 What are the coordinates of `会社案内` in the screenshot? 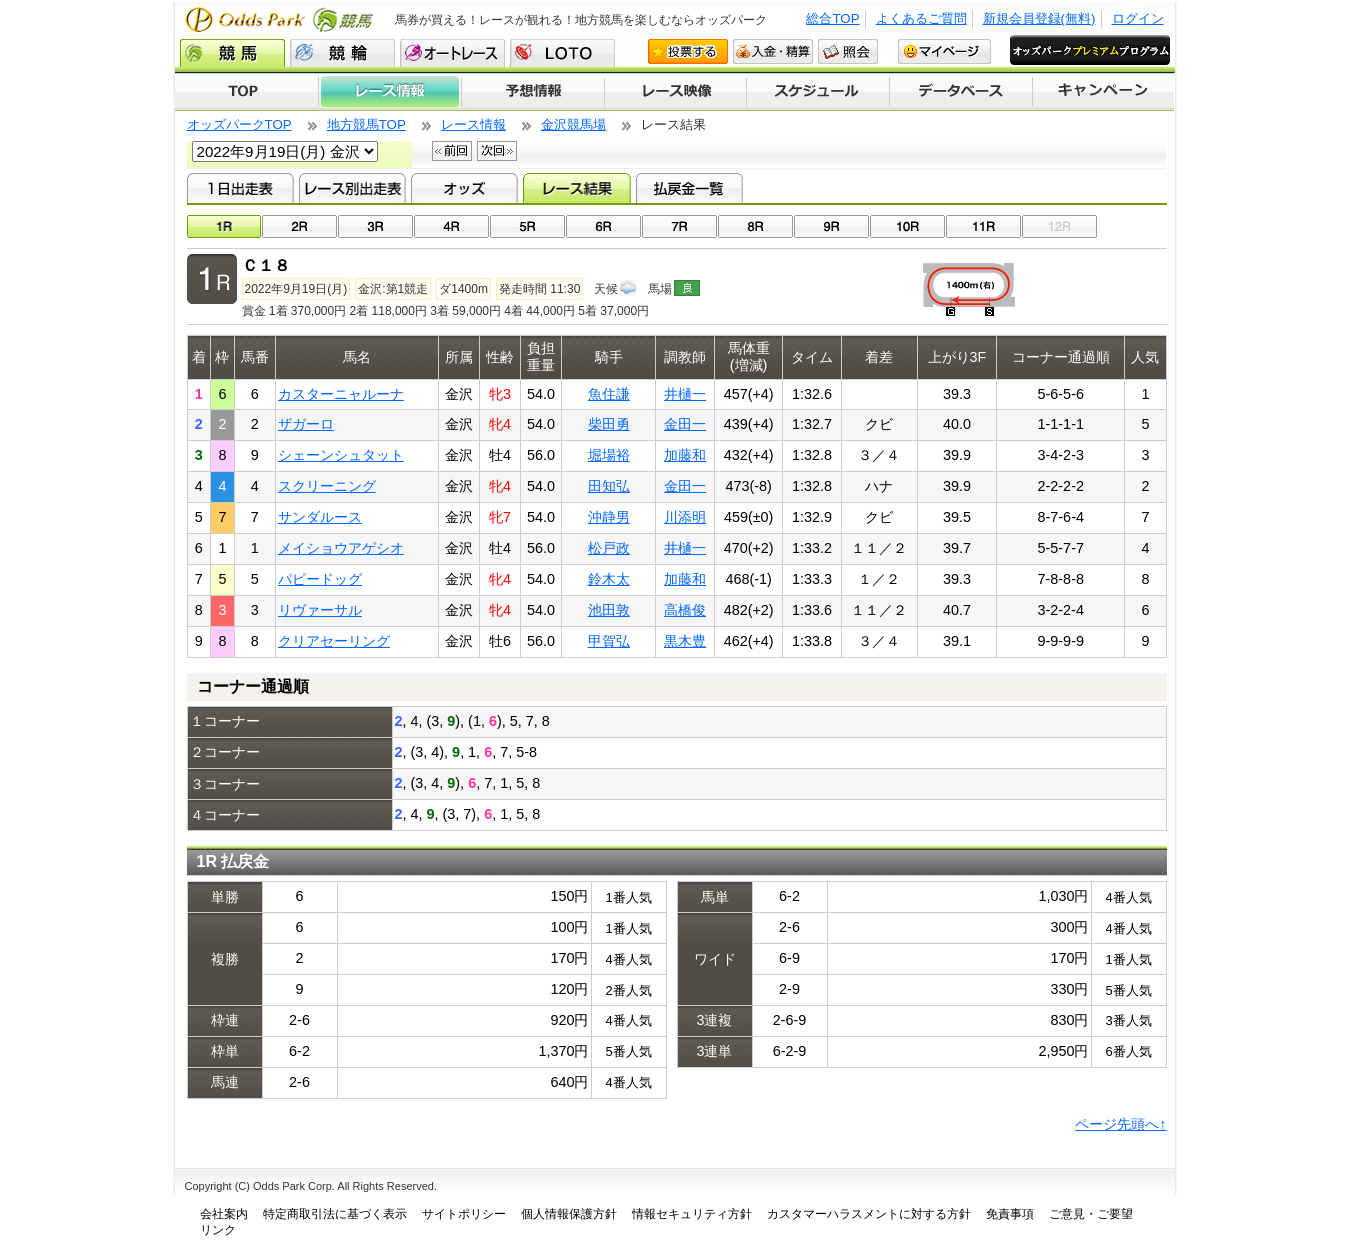 It's located at (224, 1214).